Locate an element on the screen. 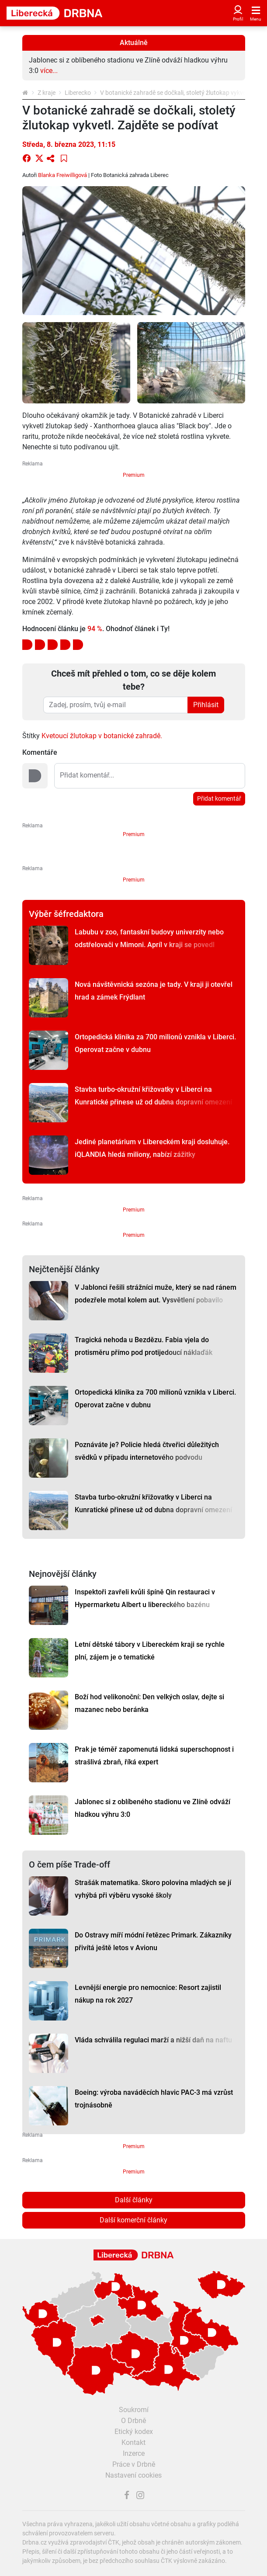 This screenshot has height=2576, width=267. Nová návštěvnická sezóna je tady. V kraji ji otevřel hrad a zámek Frýdlant is located at coordinates (153, 990).